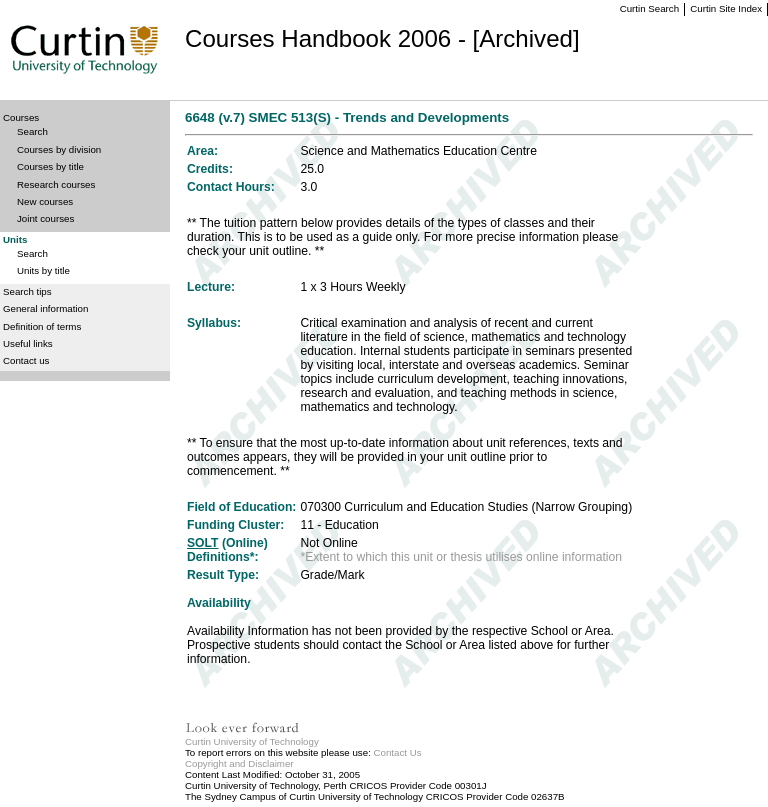 The width and height of the screenshot is (768, 807). I want to click on Useful links, so click(28, 343).